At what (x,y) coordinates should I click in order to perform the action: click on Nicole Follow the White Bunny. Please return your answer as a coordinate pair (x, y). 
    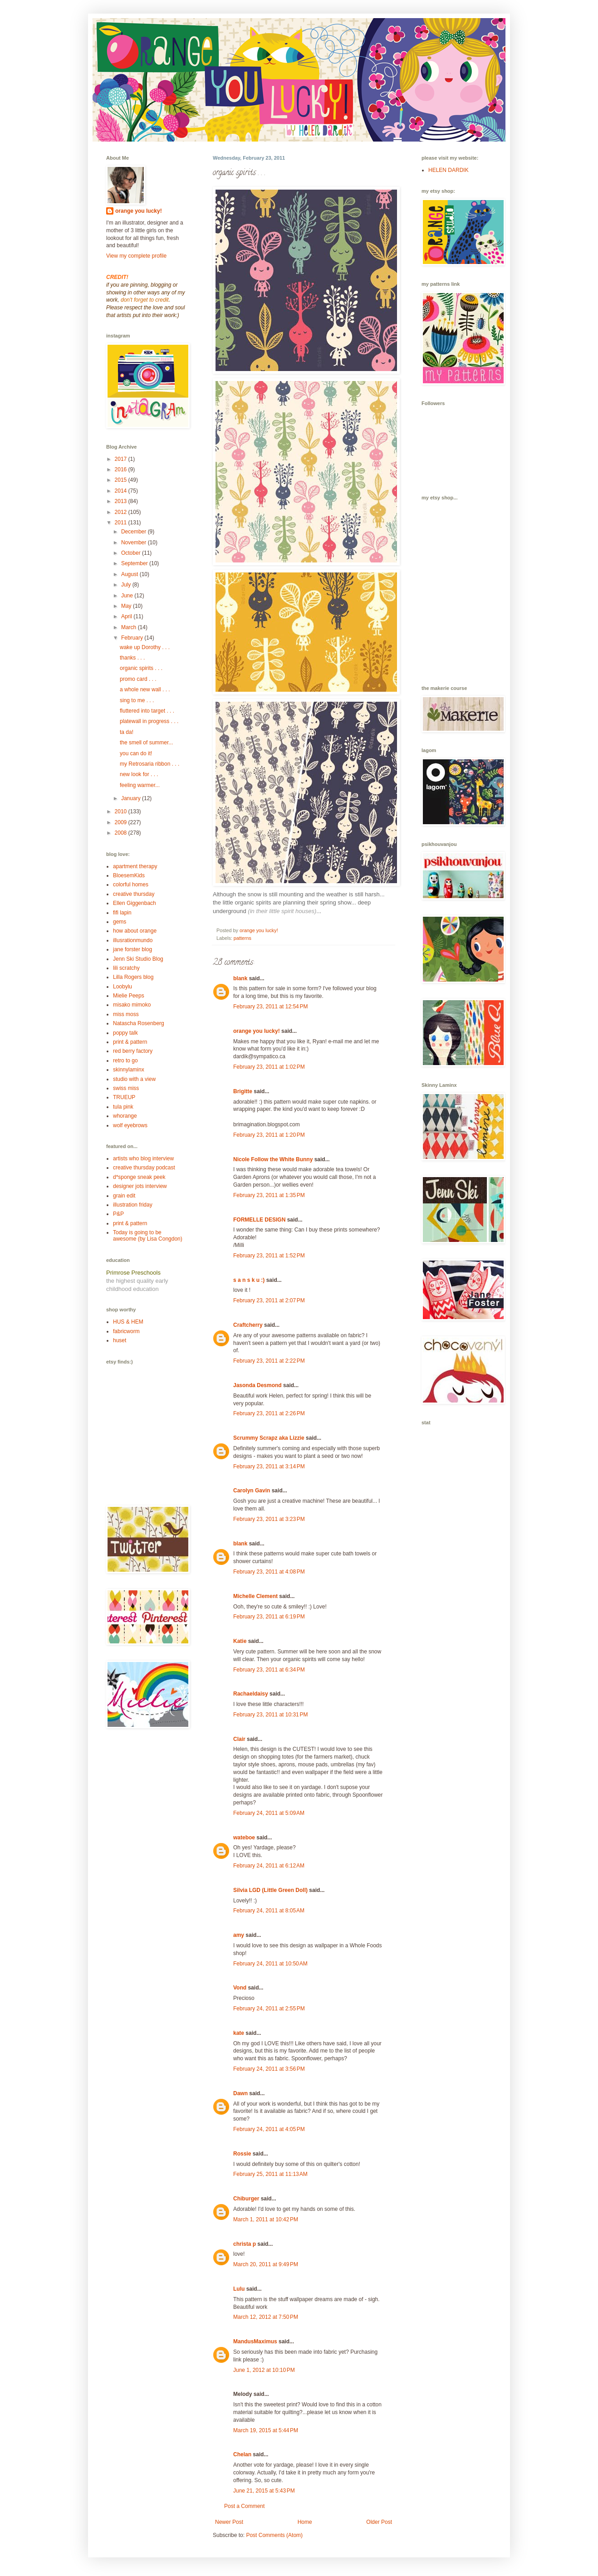
    Looking at the image, I should click on (273, 1159).